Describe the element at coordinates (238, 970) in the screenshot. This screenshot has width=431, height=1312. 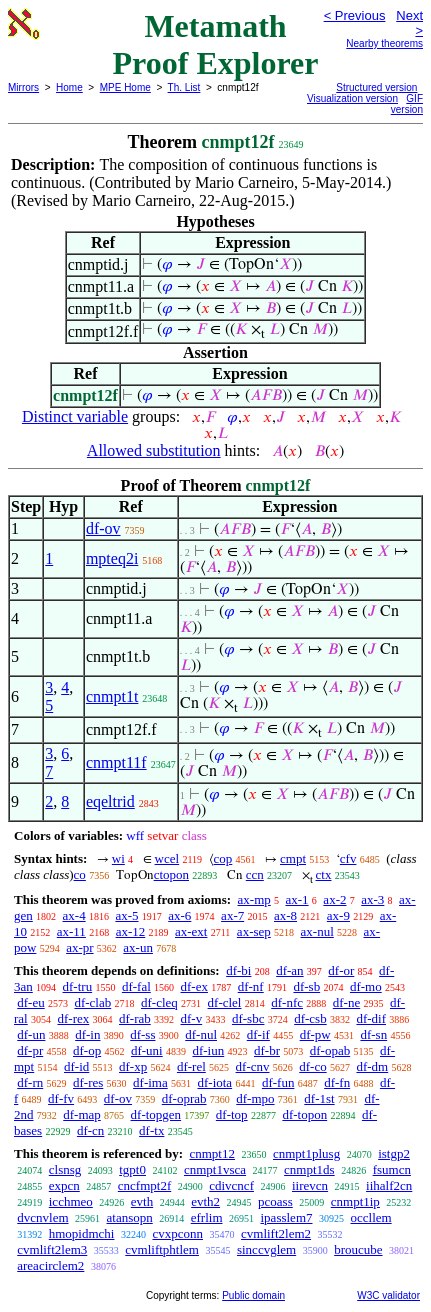
I see `df-bi` at that location.